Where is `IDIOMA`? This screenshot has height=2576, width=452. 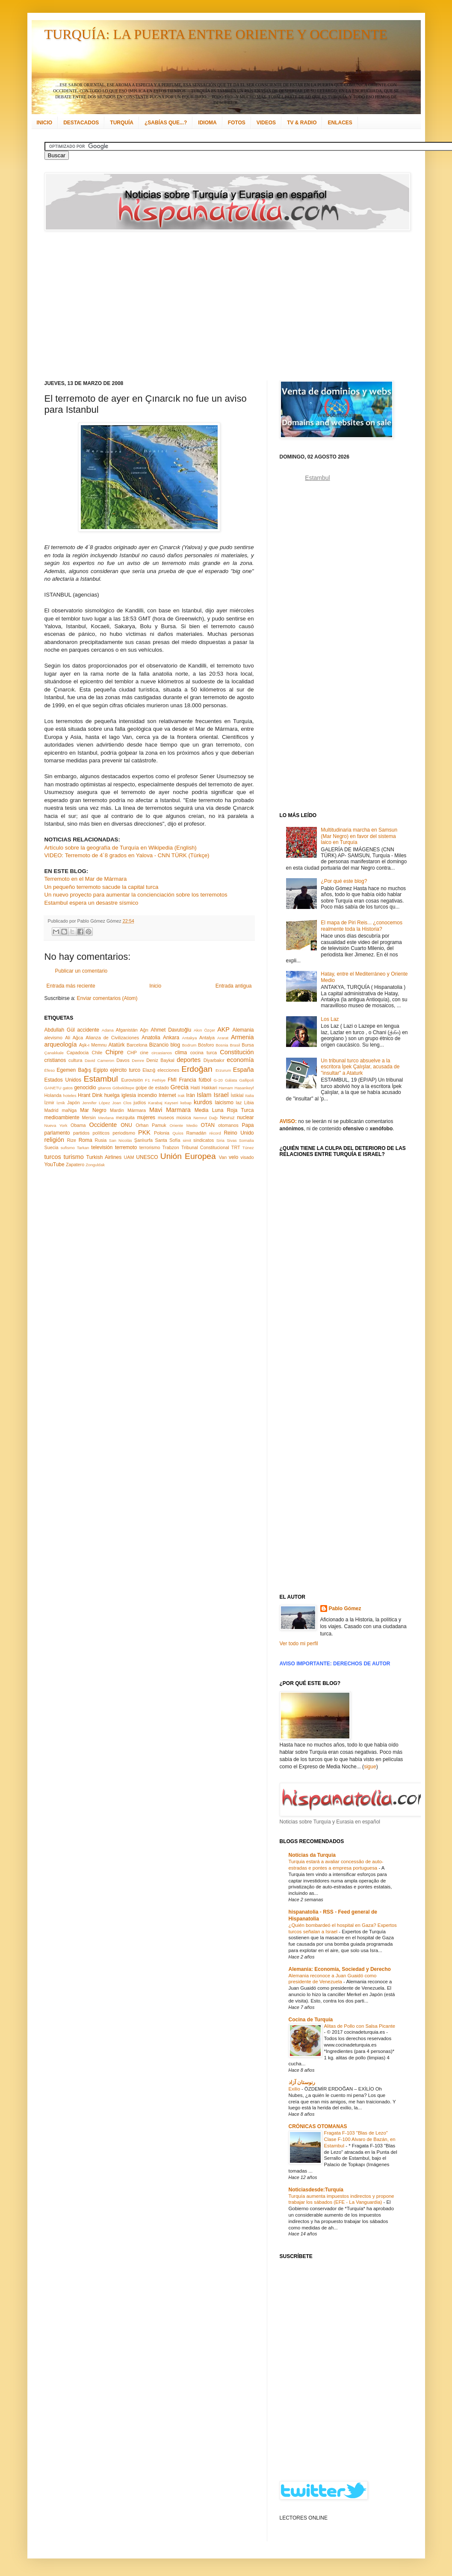
IDIOMA is located at coordinates (207, 123).